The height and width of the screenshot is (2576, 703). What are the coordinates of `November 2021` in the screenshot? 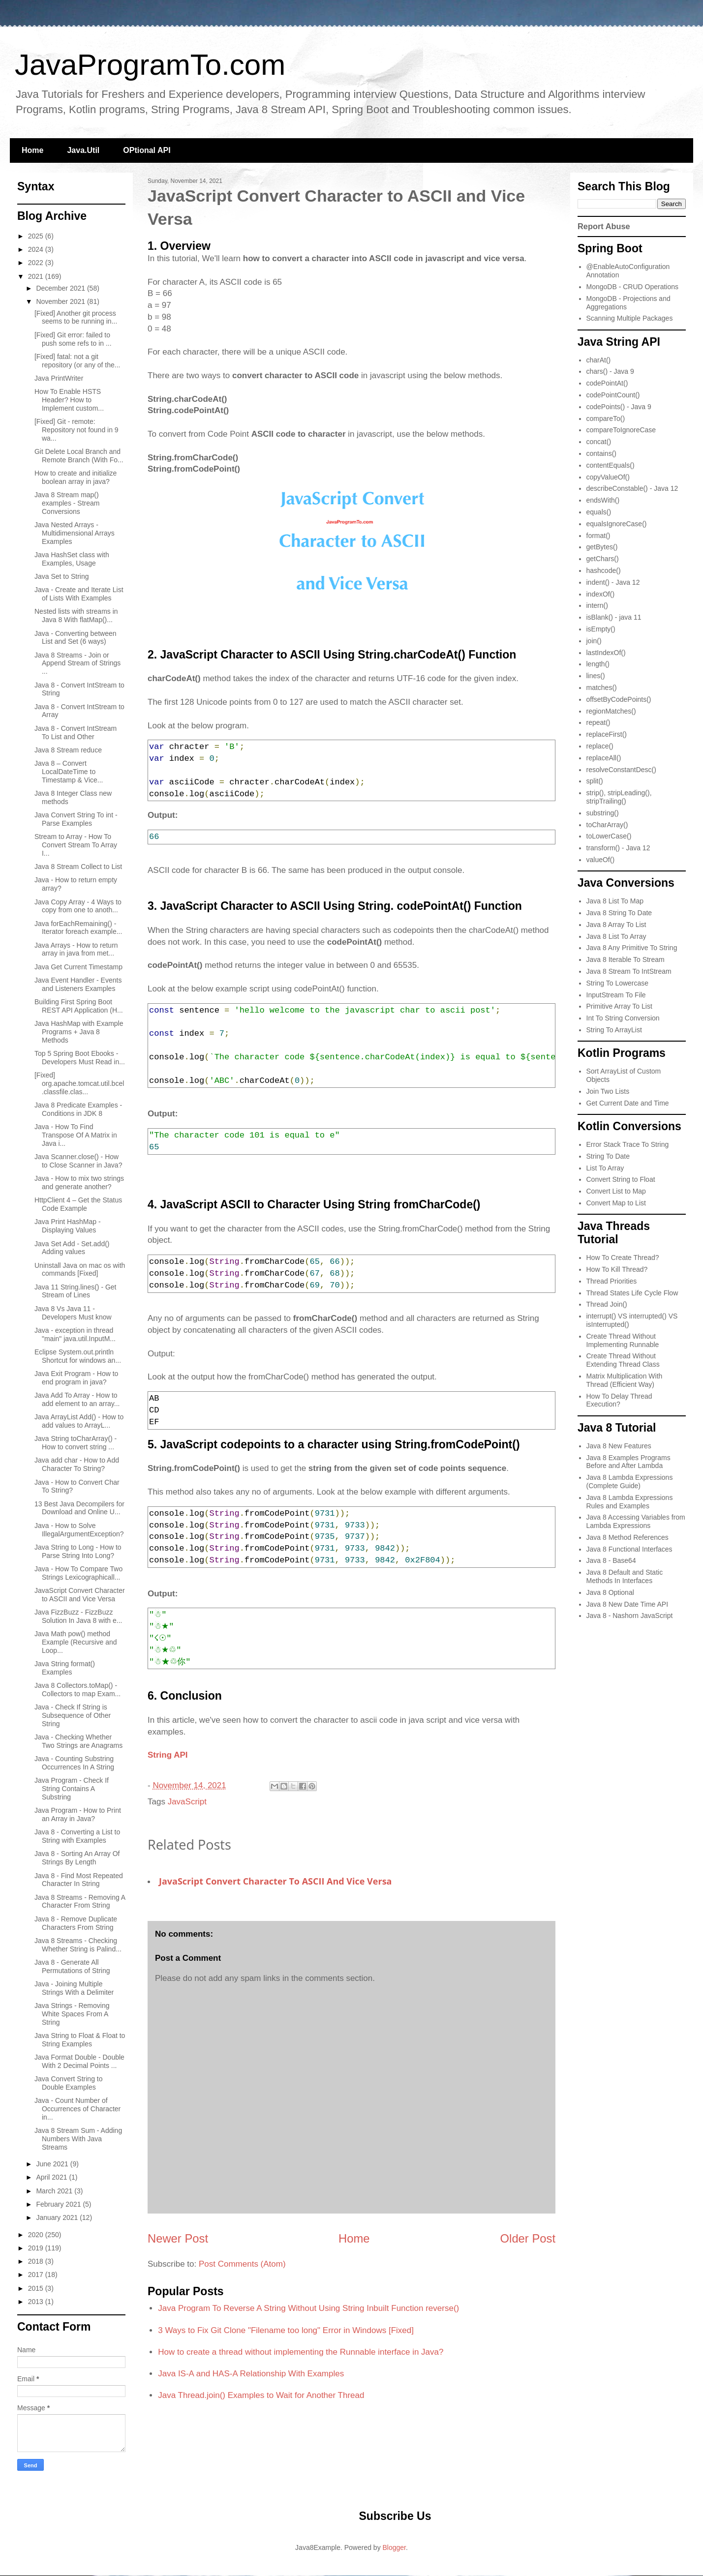 It's located at (61, 301).